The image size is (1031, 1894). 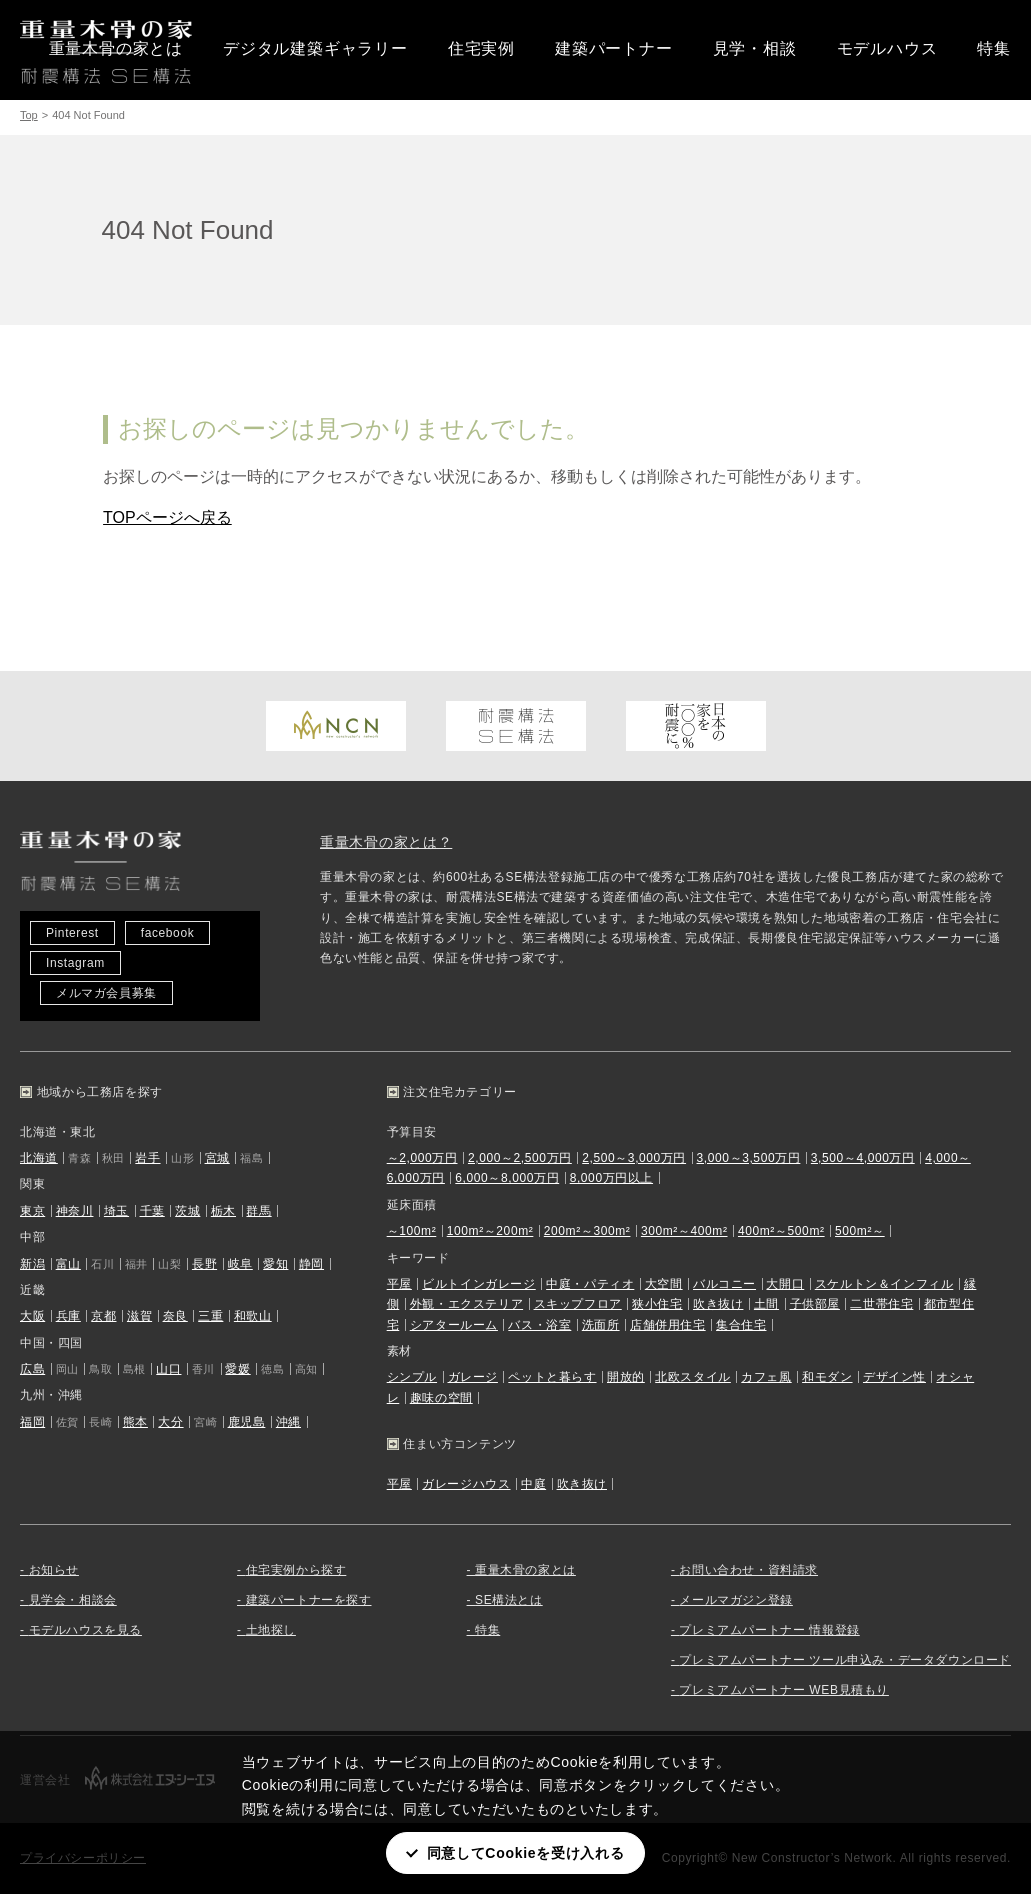 What do you see at coordinates (168, 1369) in the screenshot?
I see `山口` at bounding box center [168, 1369].